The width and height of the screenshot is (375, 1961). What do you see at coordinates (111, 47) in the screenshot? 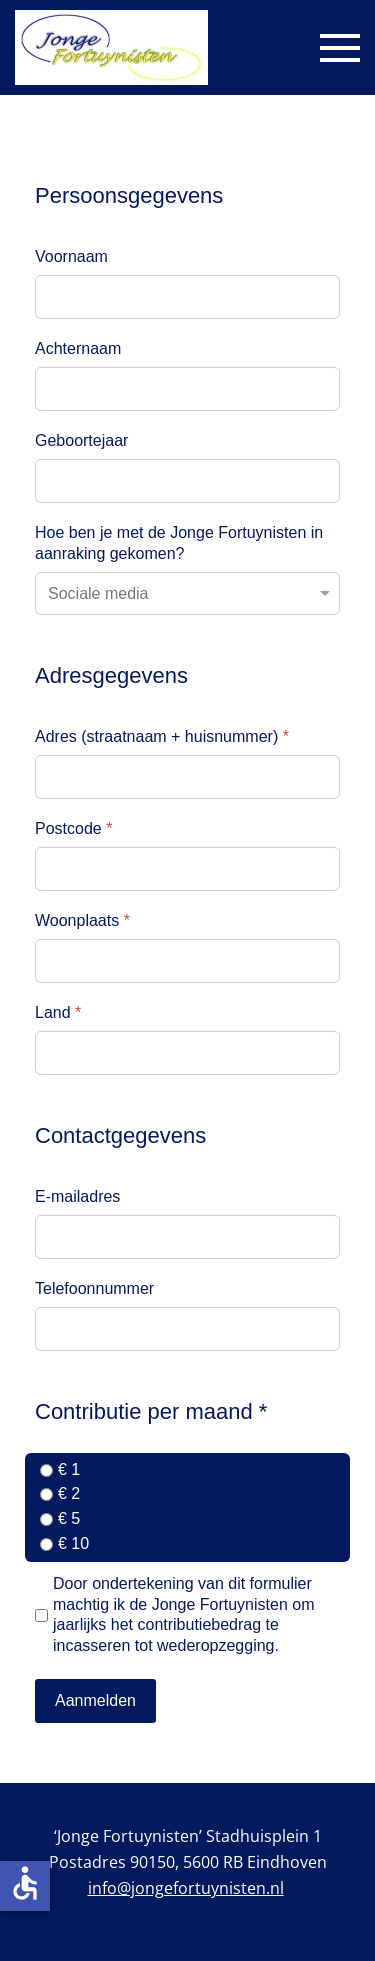
I see `[Terug naar home]` at bounding box center [111, 47].